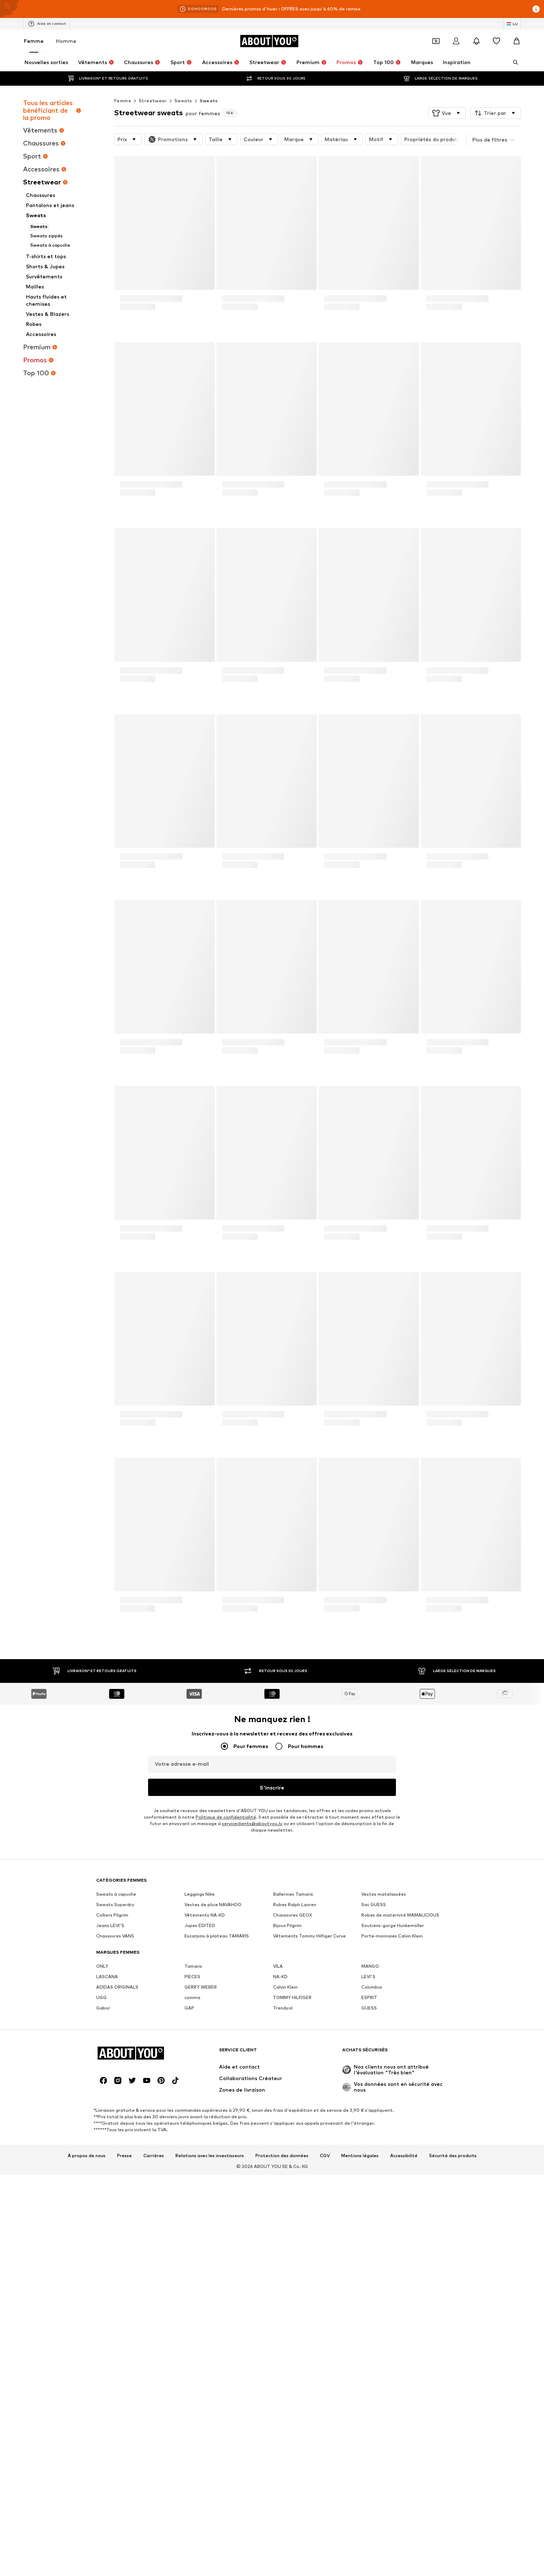 This screenshot has height=2576, width=544. I want to click on Homme, so click(66, 41).